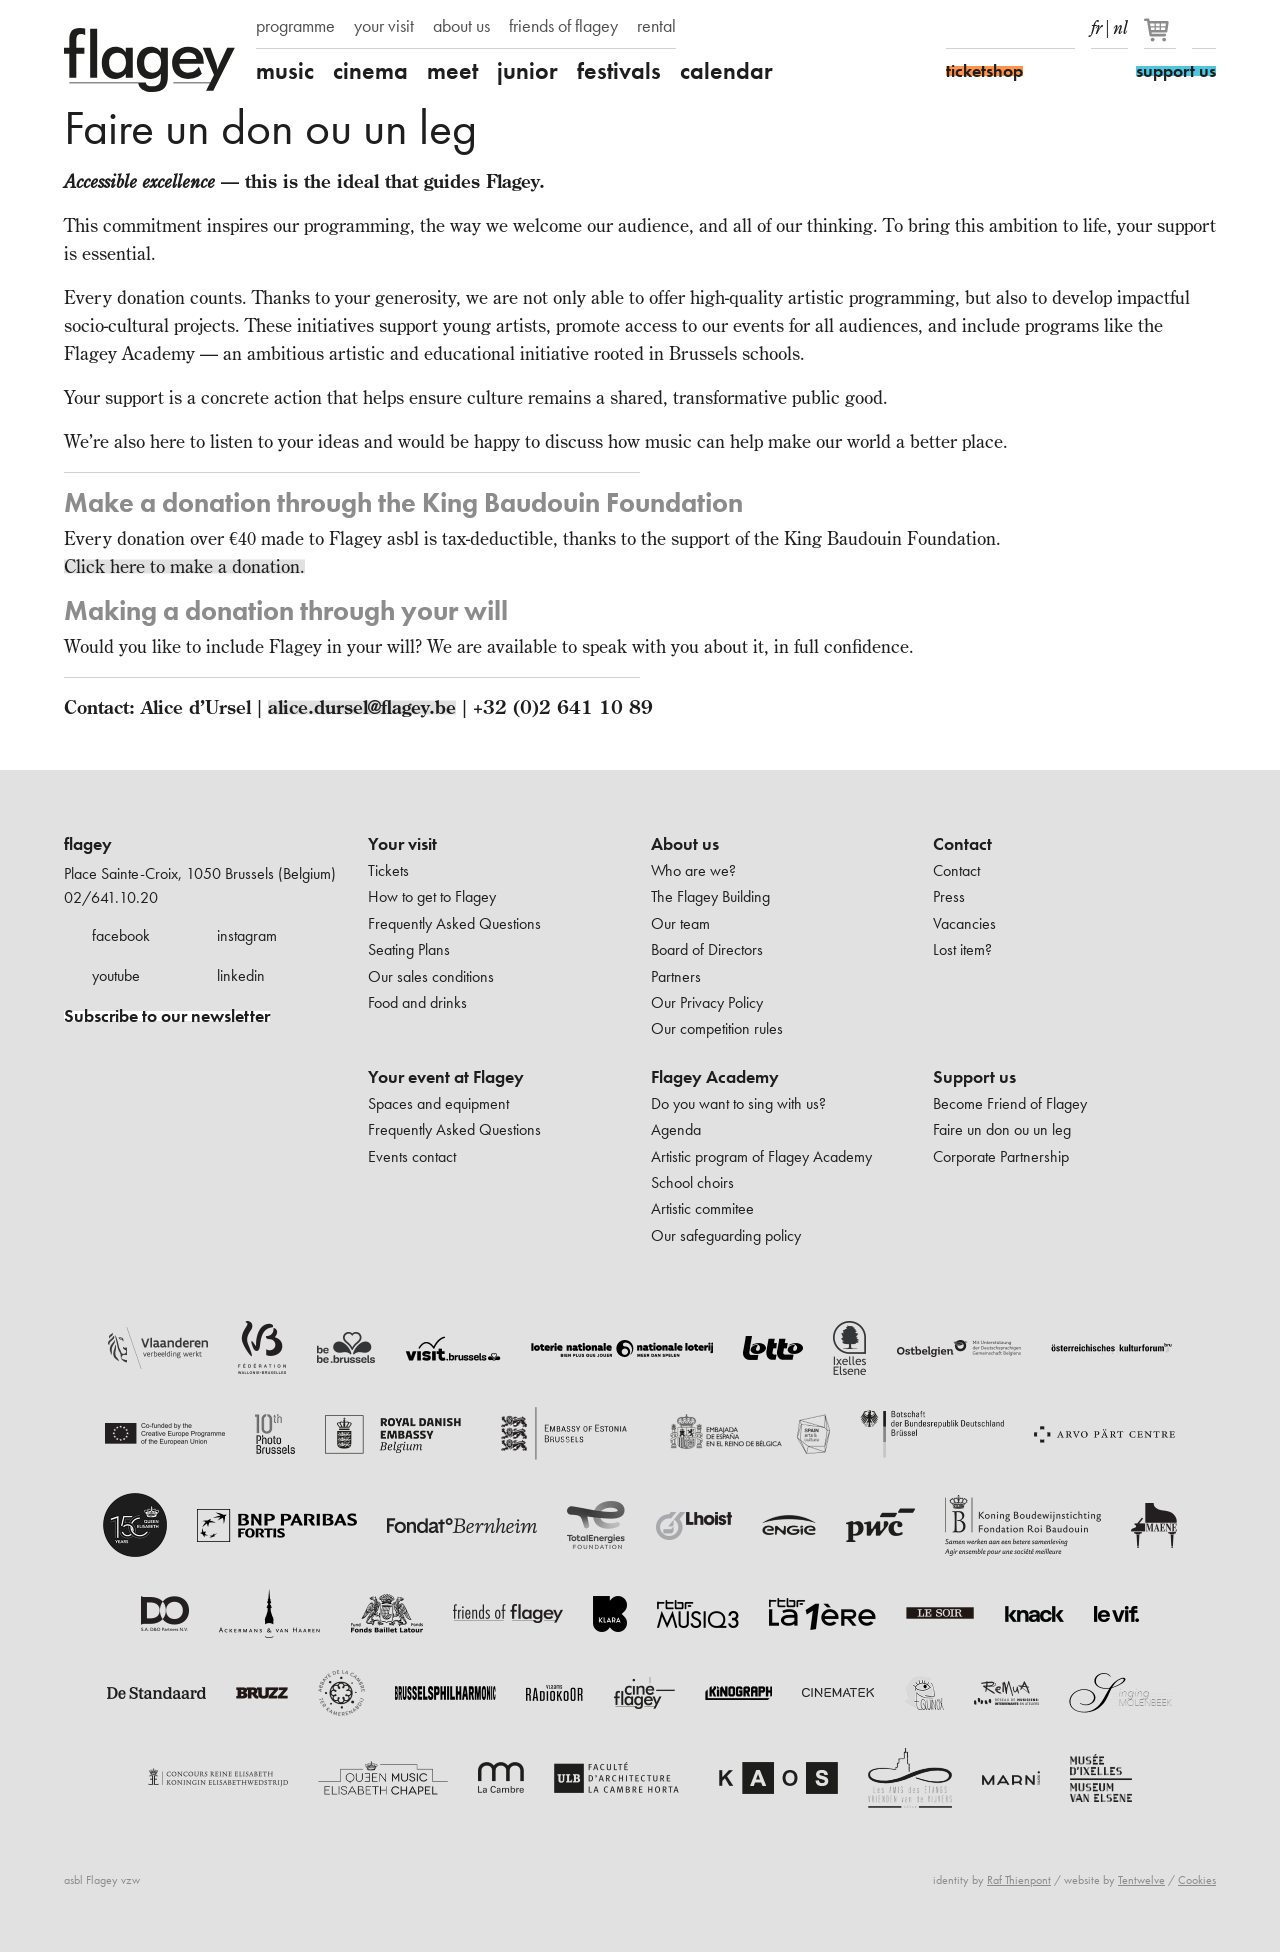 The width and height of the screenshot is (1280, 1952). What do you see at coordinates (432, 896) in the screenshot?
I see `How to get to Flagey` at bounding box center [432, 896].